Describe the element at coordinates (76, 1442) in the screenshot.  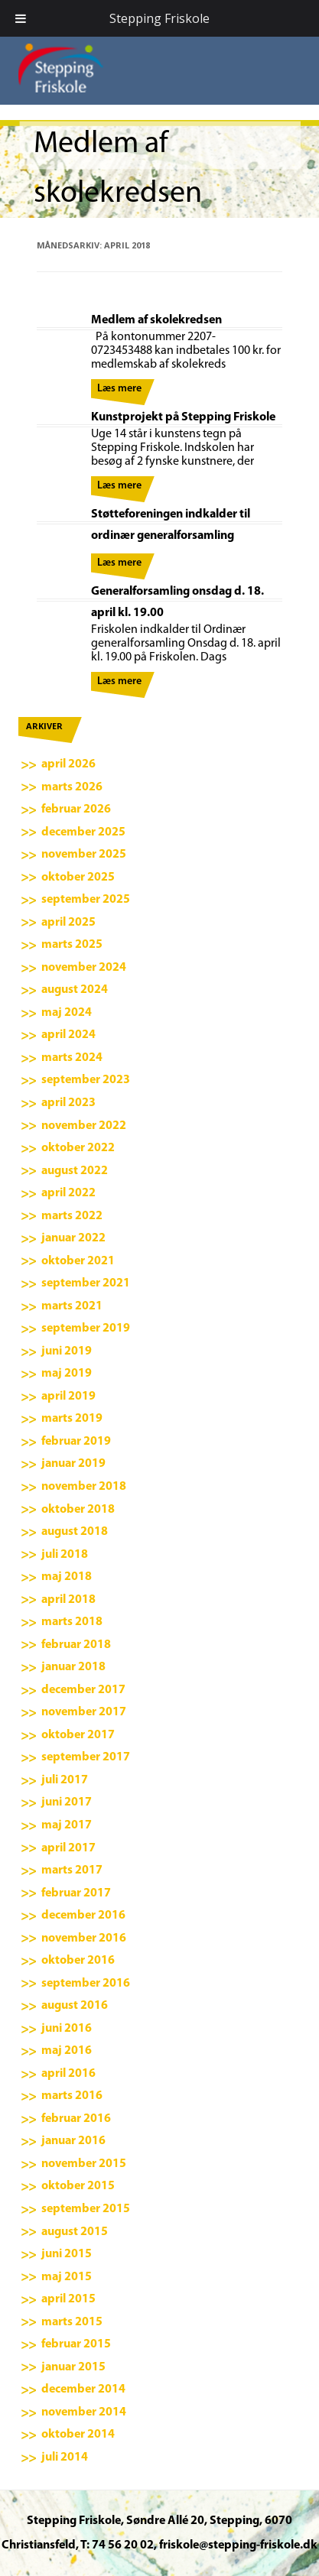
I see `februar 2019` at that location.